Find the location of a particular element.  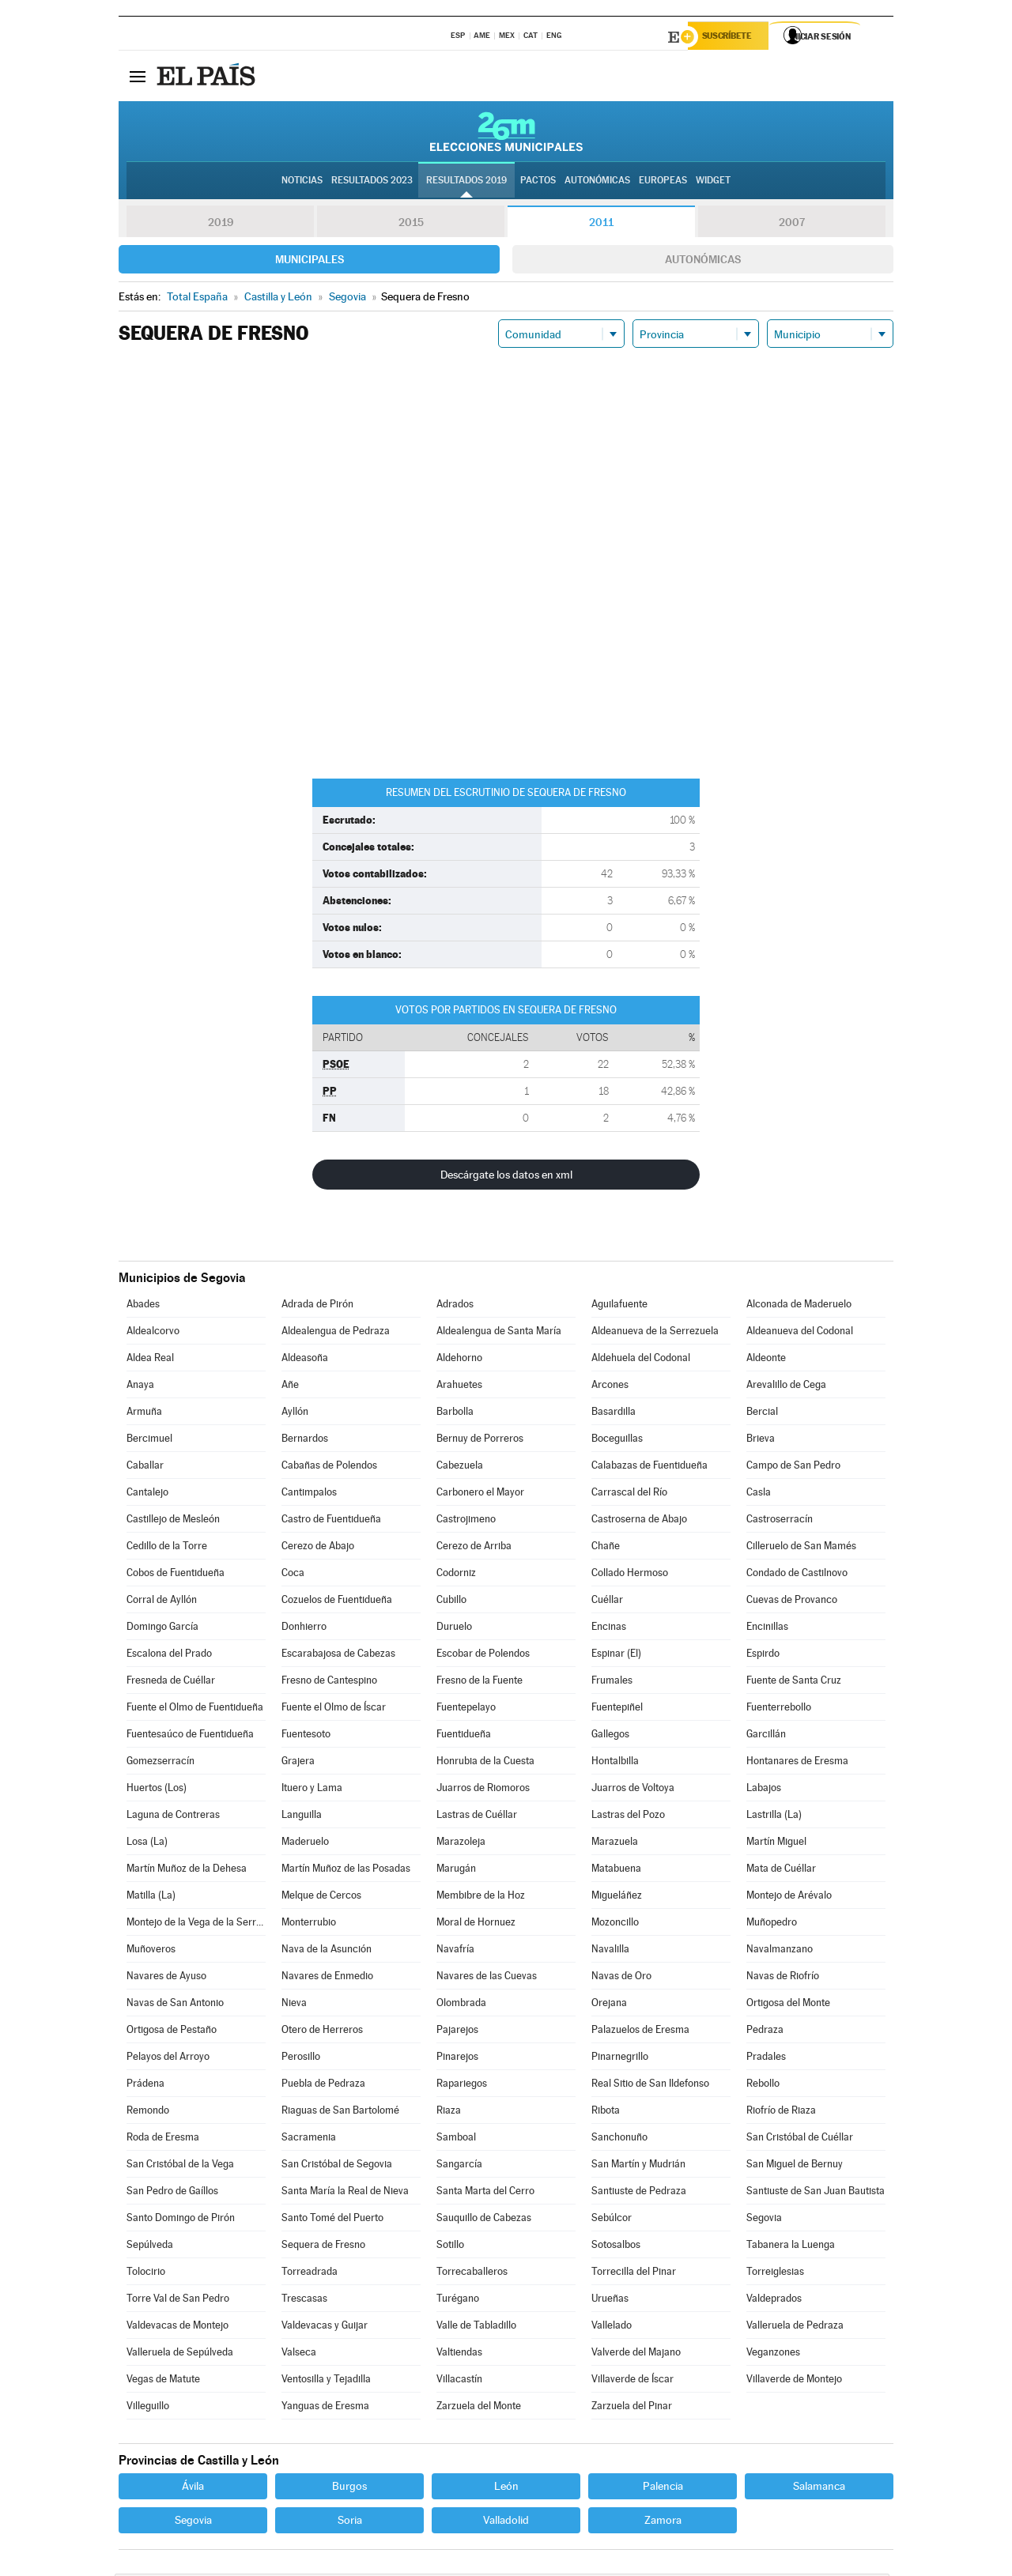

Anaya is located at coordinates (140, 1387).